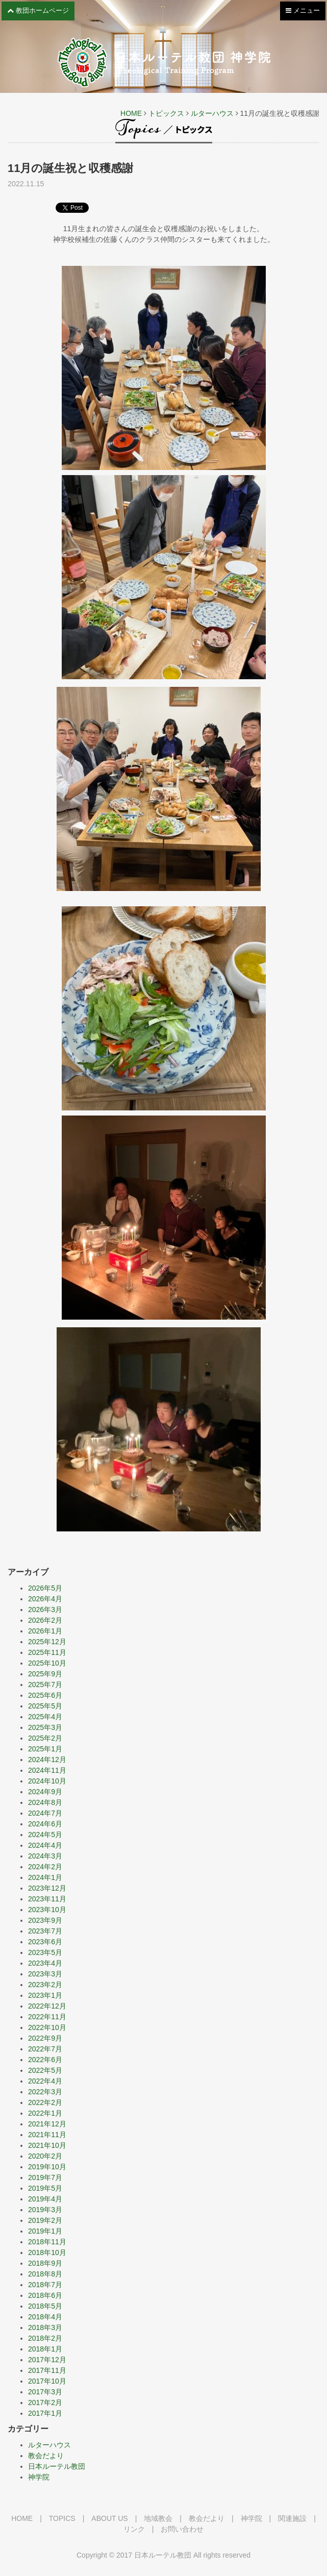  Describe the element at coordinates (45, 2188) in the screenshot. I see `2019年5月` at that location.